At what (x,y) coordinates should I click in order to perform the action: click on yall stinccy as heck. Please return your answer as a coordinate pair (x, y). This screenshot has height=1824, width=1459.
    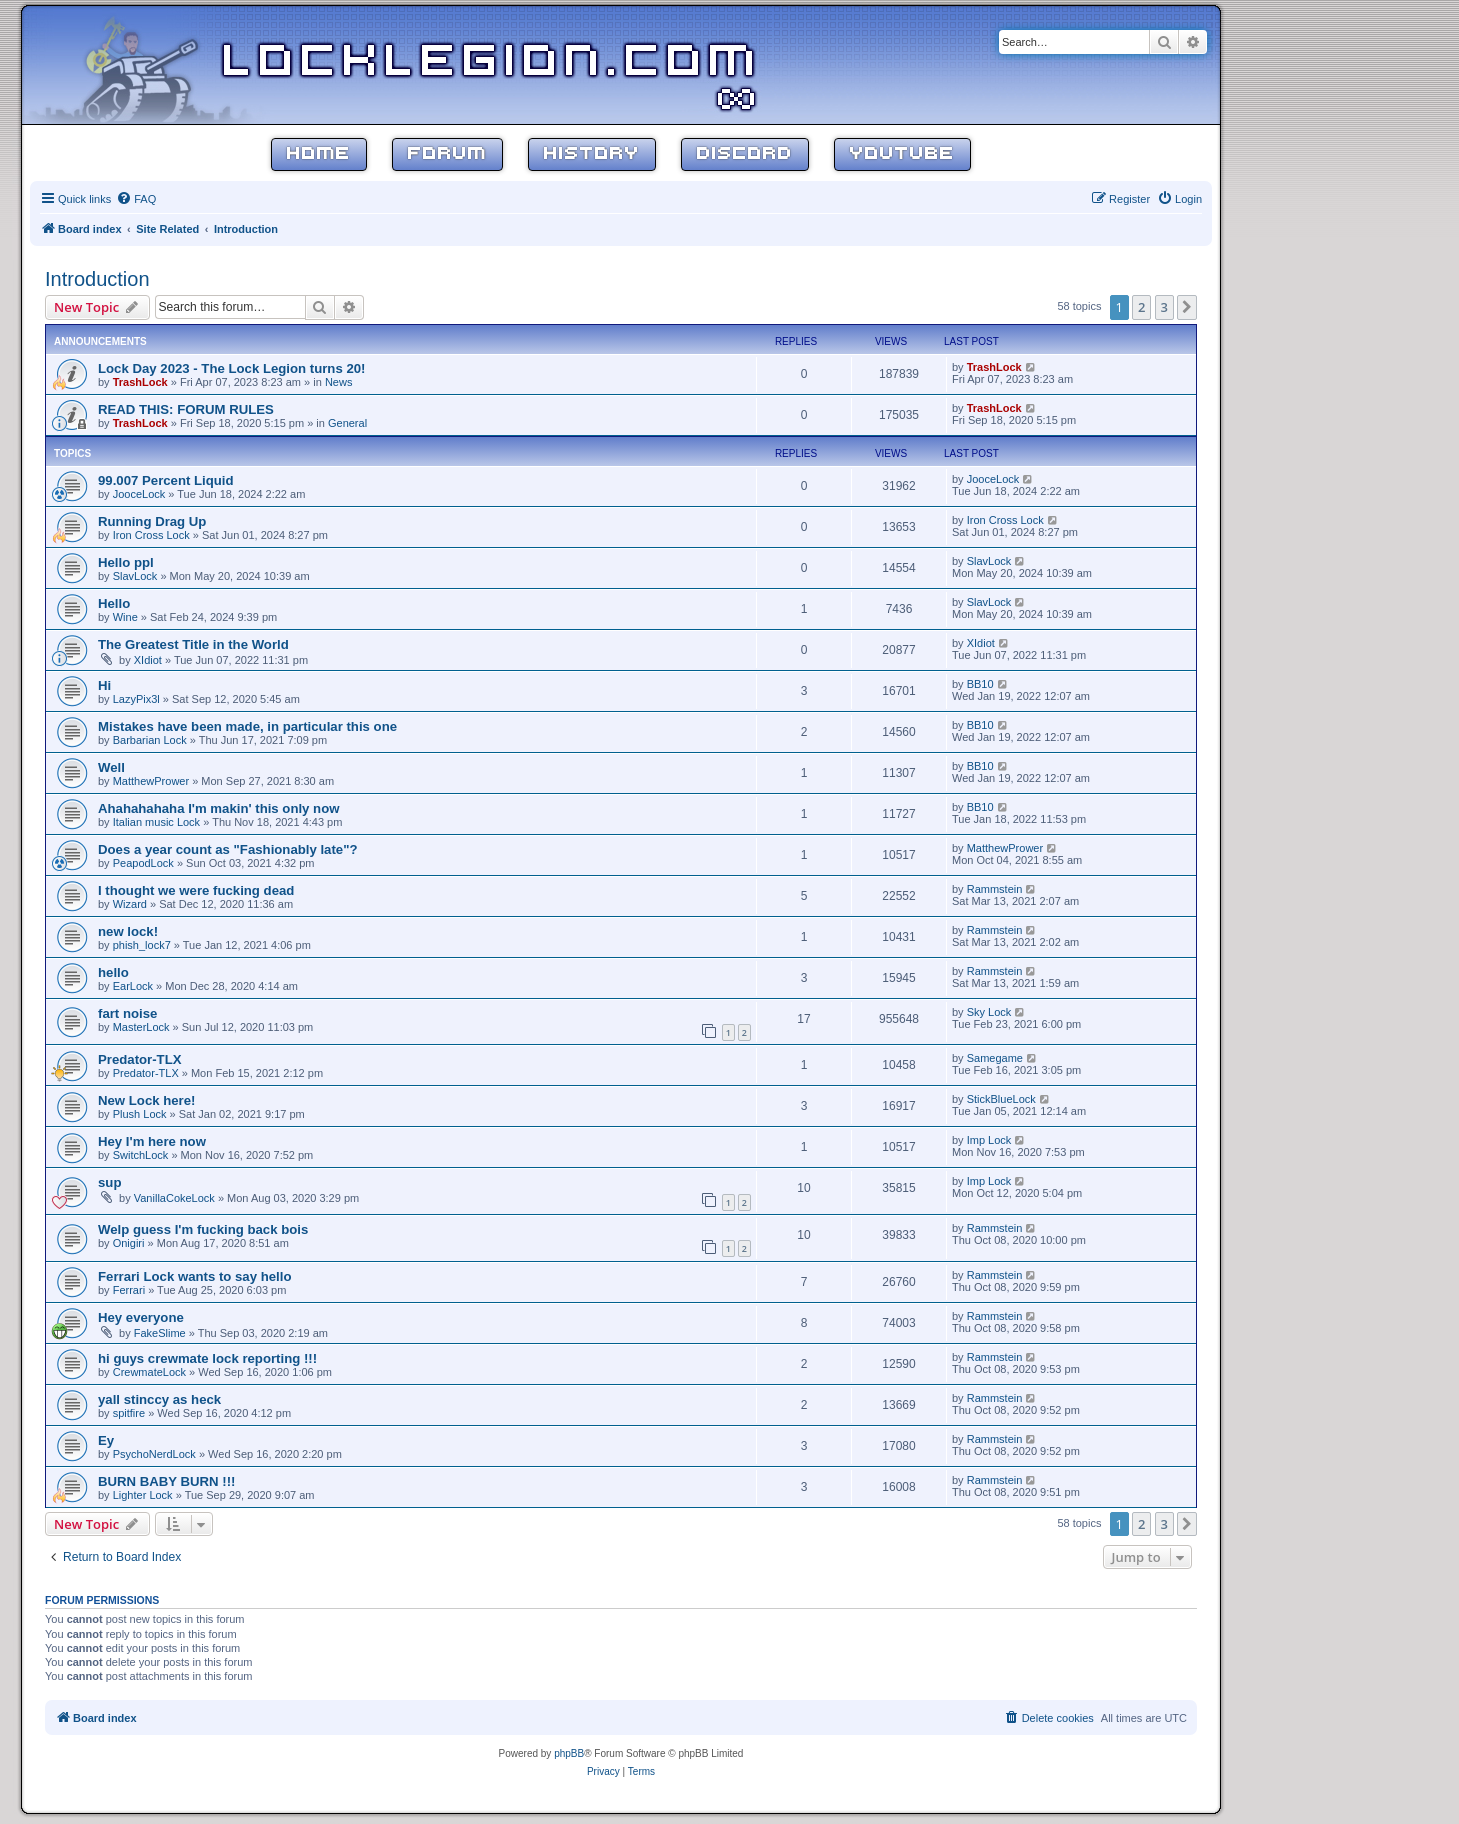
    Looking at the image, I should click on (159, 1399).